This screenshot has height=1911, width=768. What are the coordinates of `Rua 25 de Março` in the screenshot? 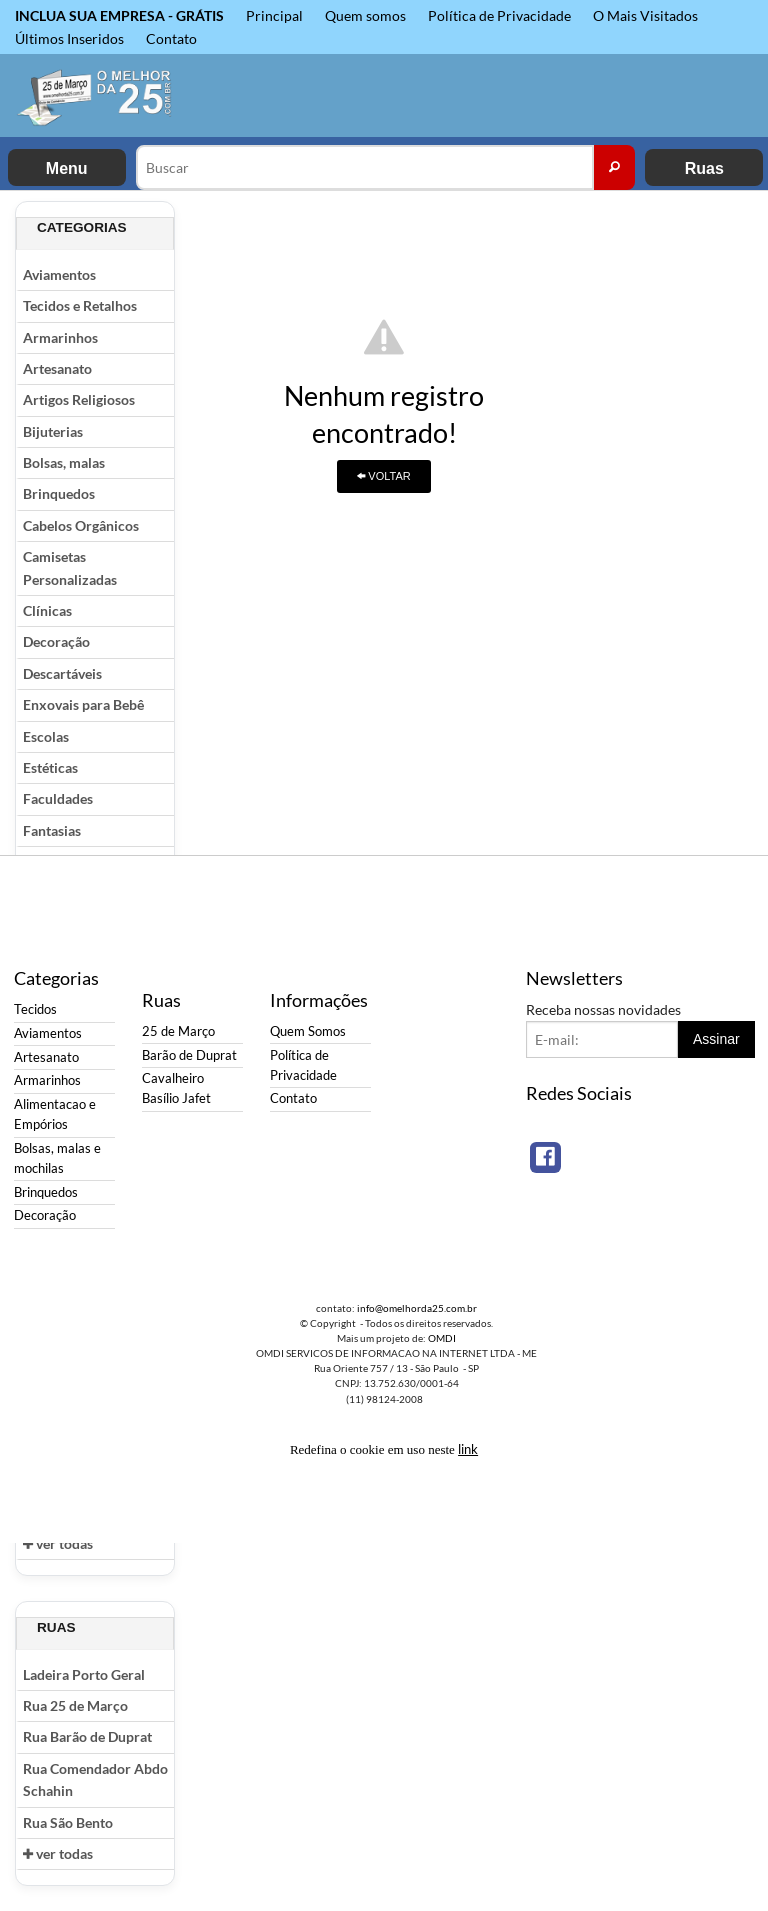 It's located at (75, 1705).